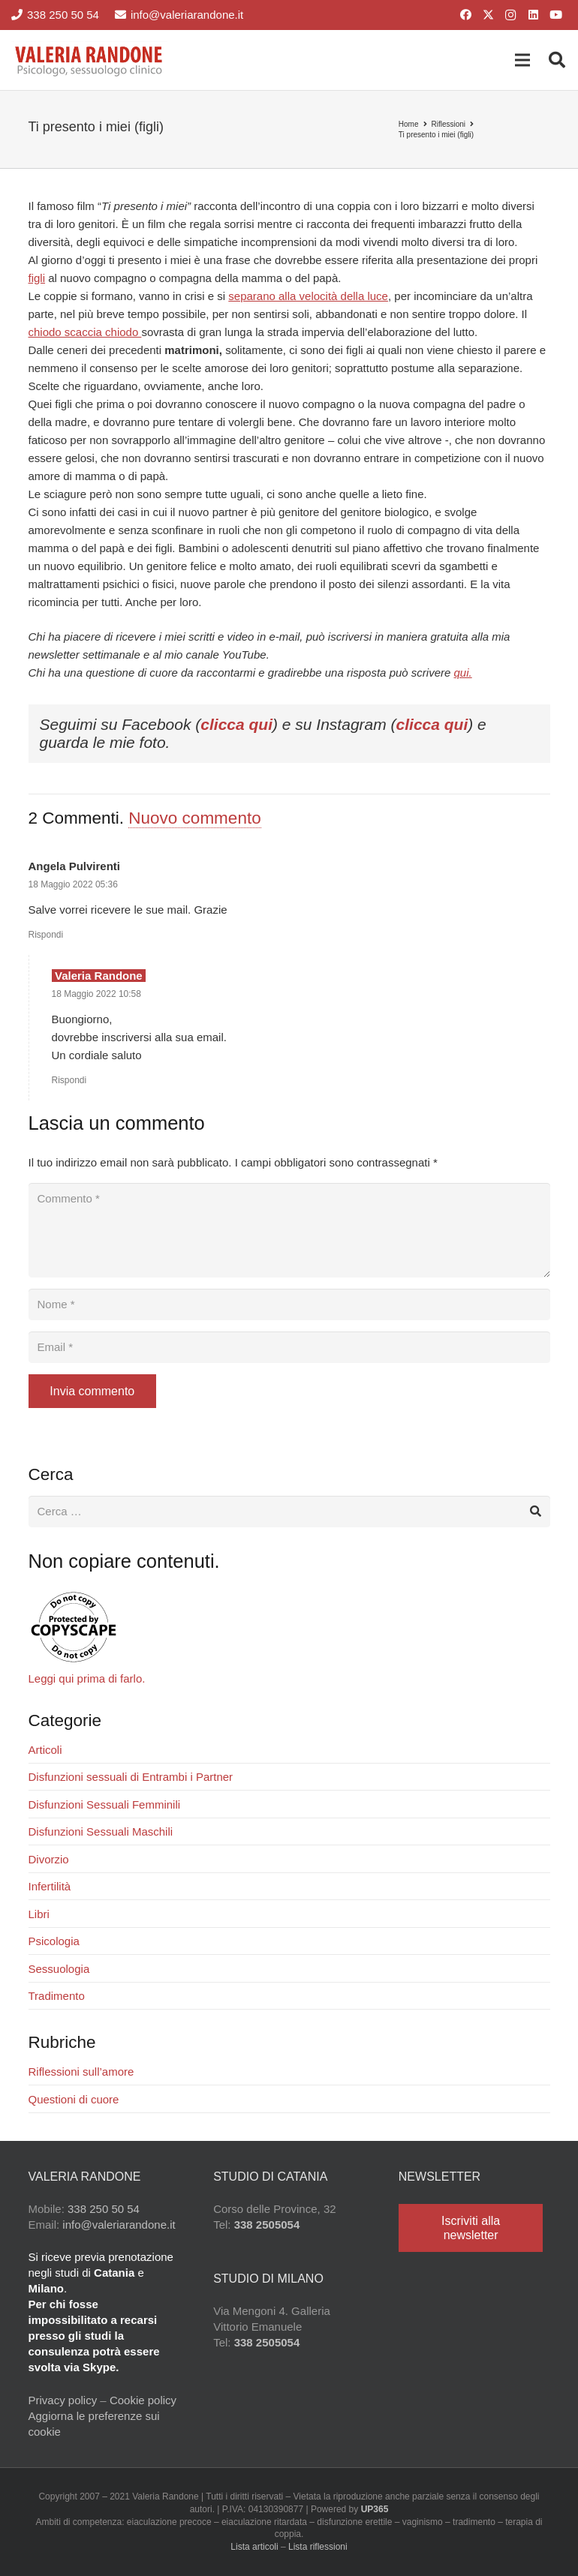 The width and height of the screenshot is (578, 2576). What do you see at coordinates (254, 2546) in the screenshot?
I see `Lista articoli` at bounding box center [254, 2546].